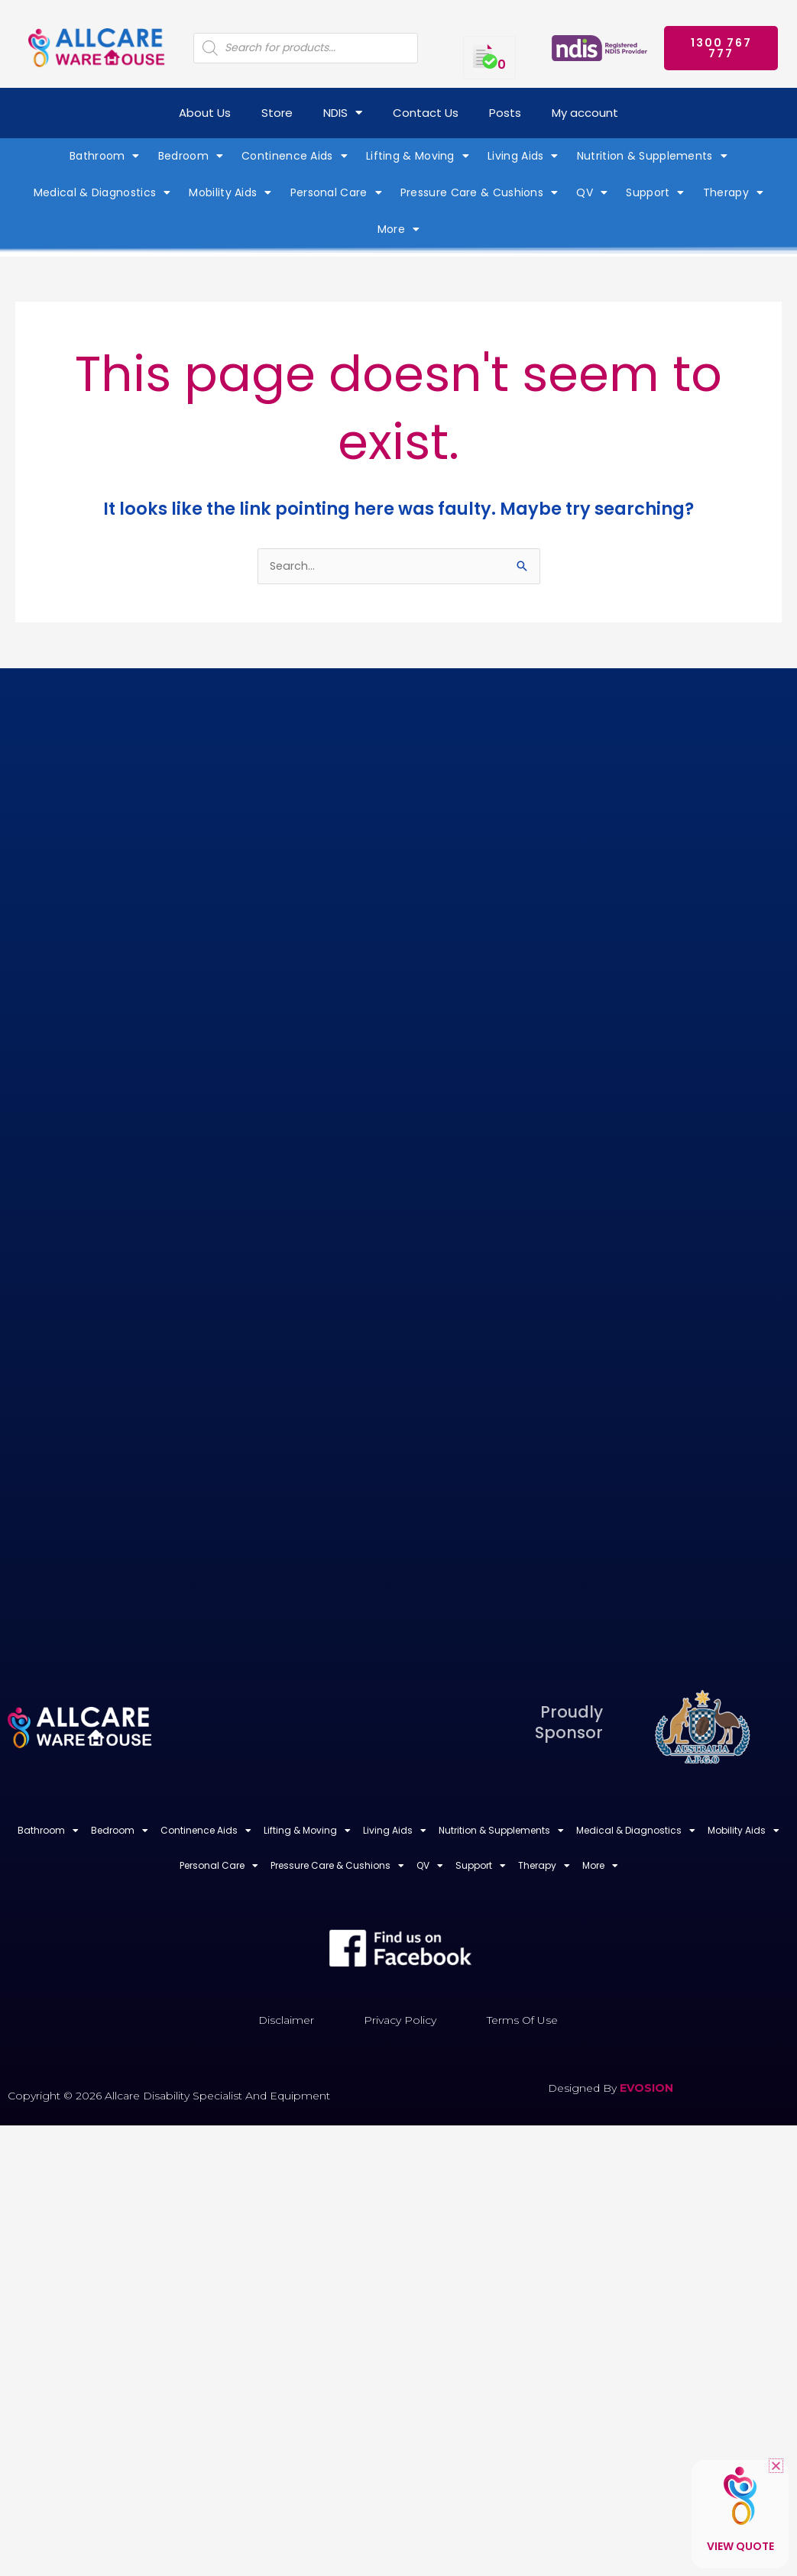  I want to click on EVOSION, so click(646, 2089).